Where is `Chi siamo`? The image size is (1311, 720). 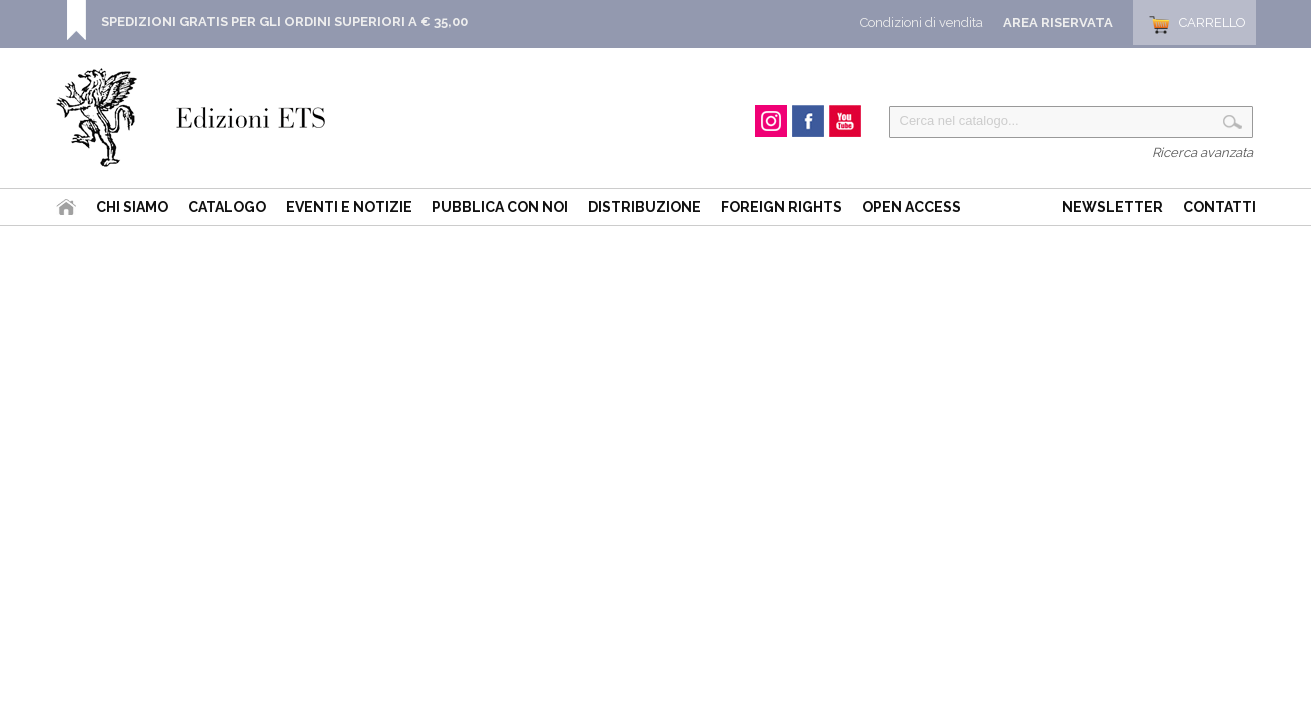
Chi siamo is located at coordinates (132, 207).